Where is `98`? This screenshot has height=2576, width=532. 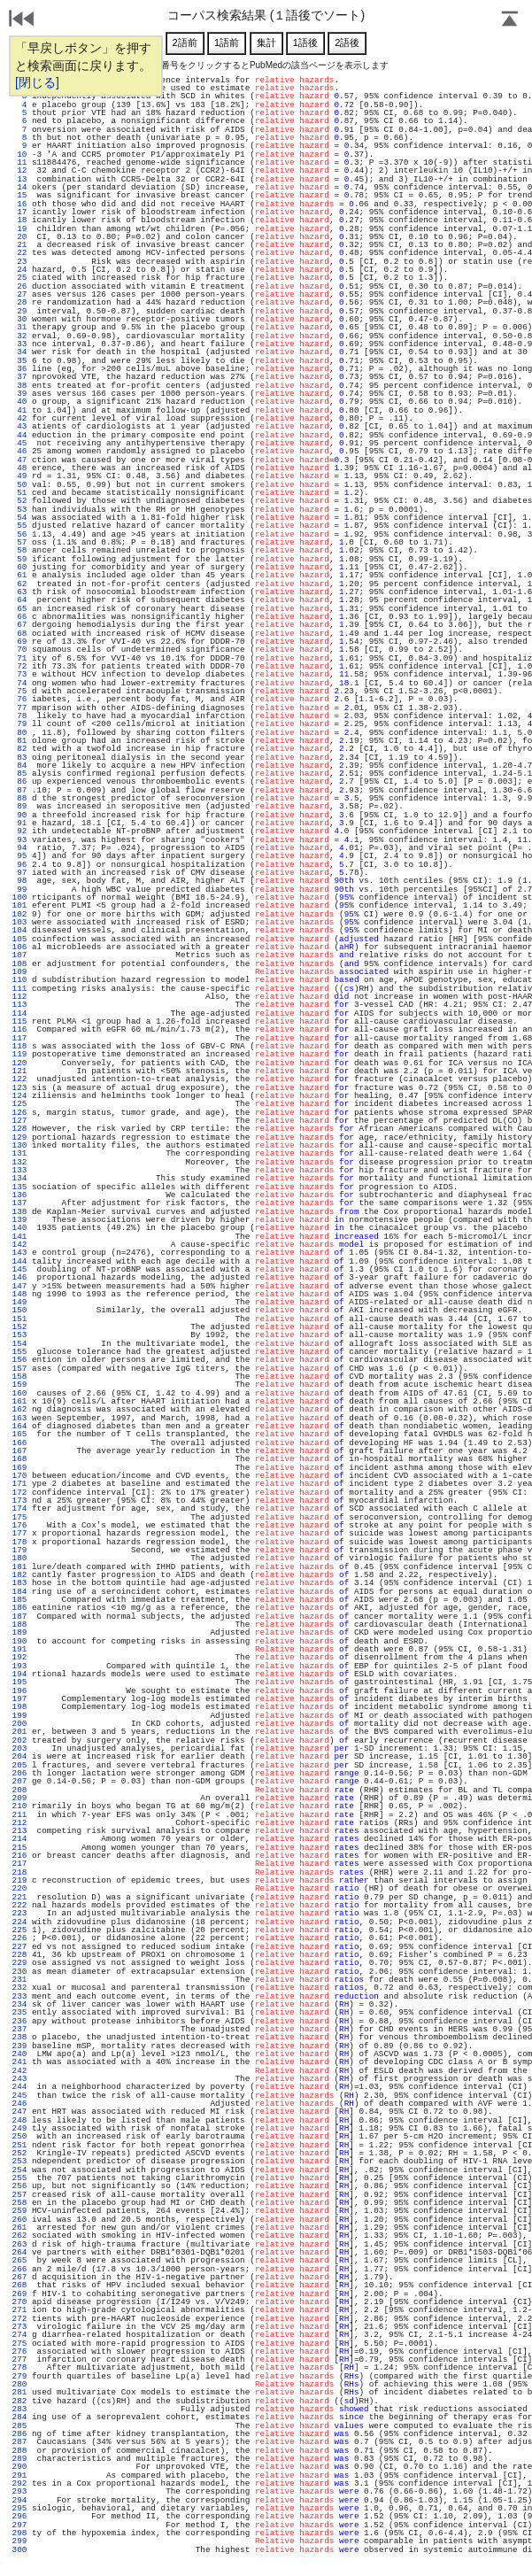 98 is located at coordinates (19, 881).